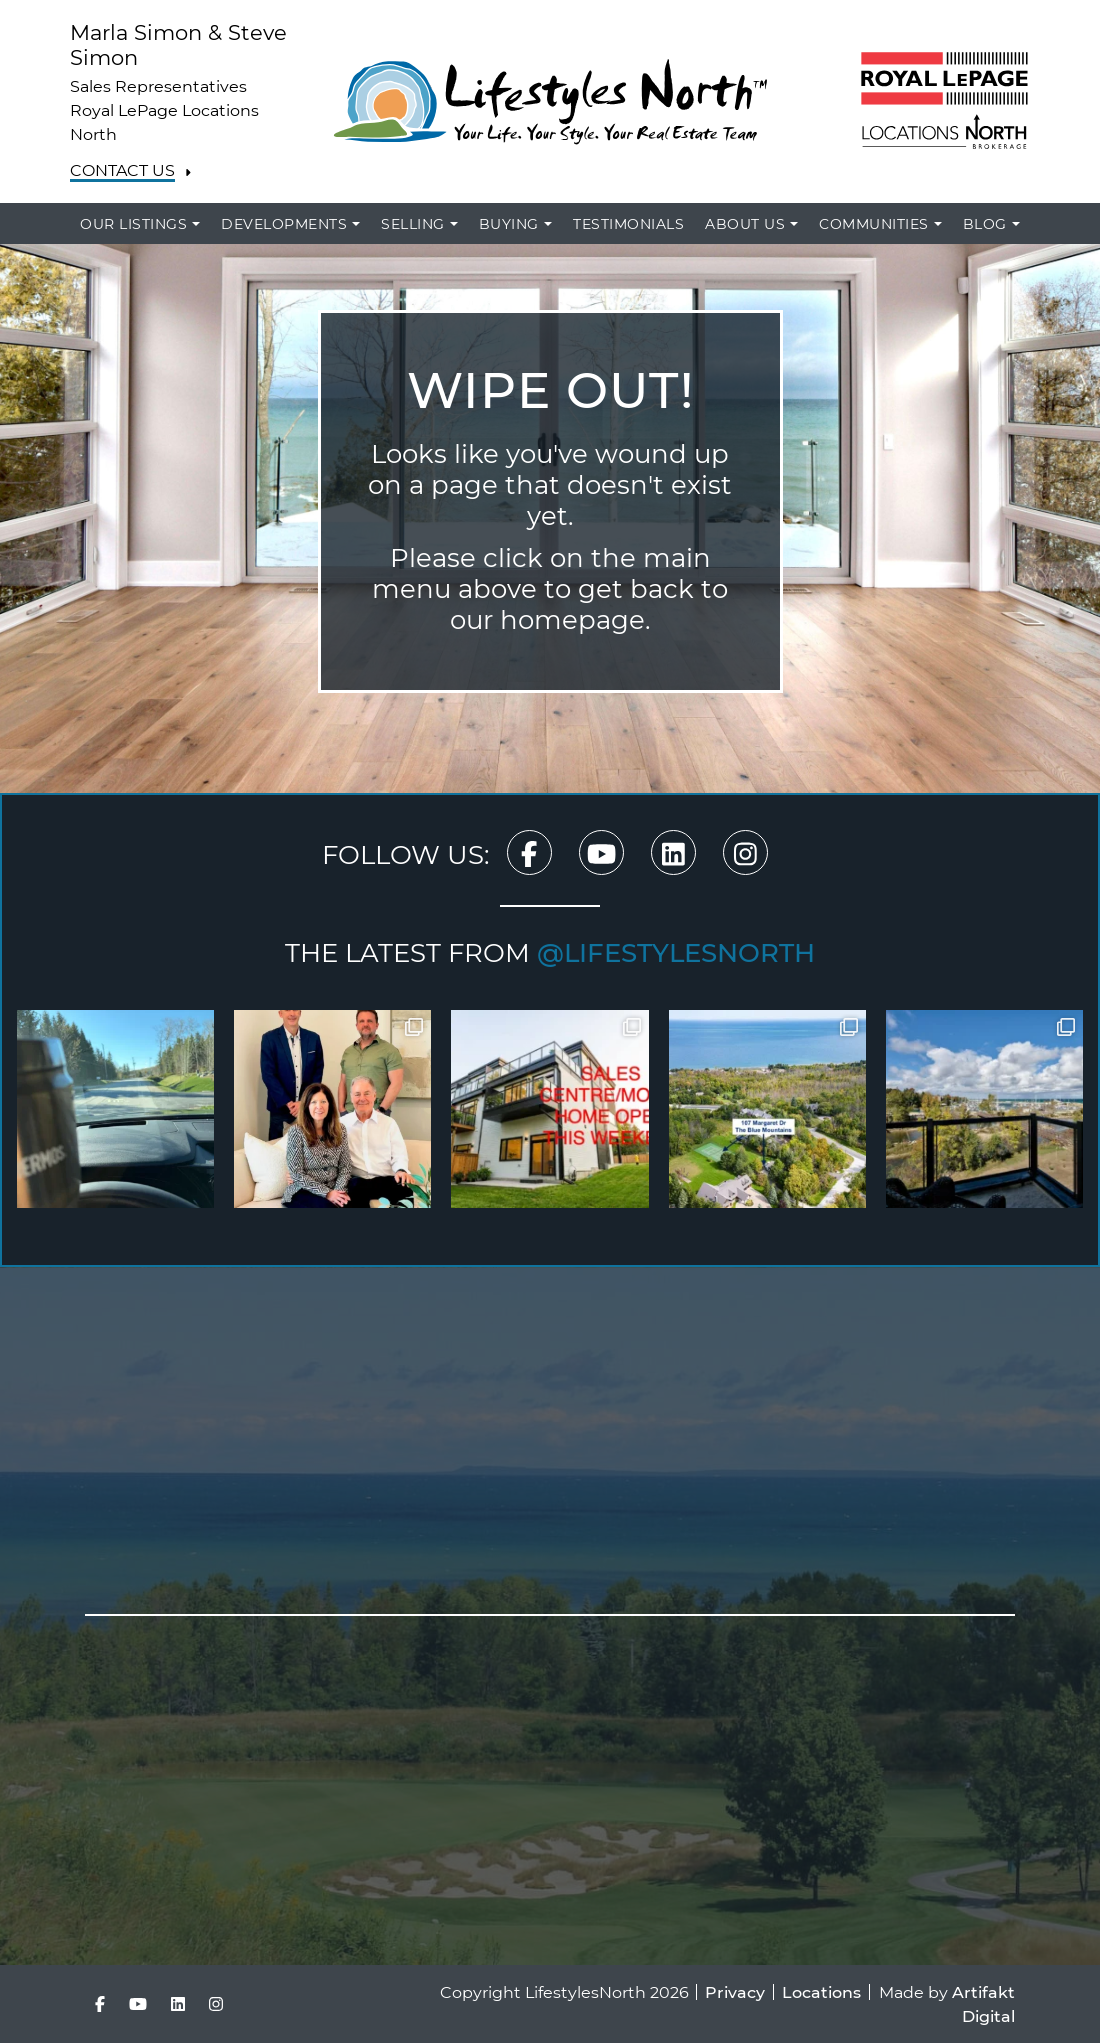 The height and width of the screenshot is (2043, 1100). What do you see at coordinates (284, 223) in the screenshot?
I see `Developments` at bounding box center [284, 223].